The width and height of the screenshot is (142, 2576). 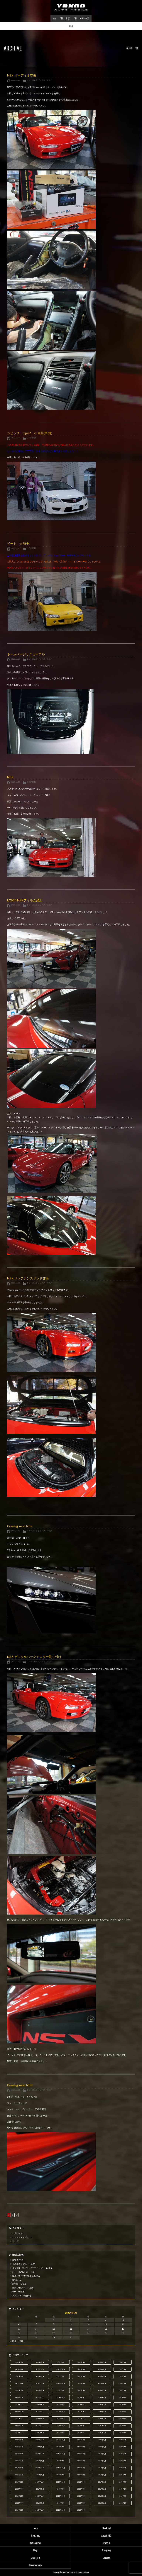 I want to click on 2020年11月, so click(x=40, y=2440).